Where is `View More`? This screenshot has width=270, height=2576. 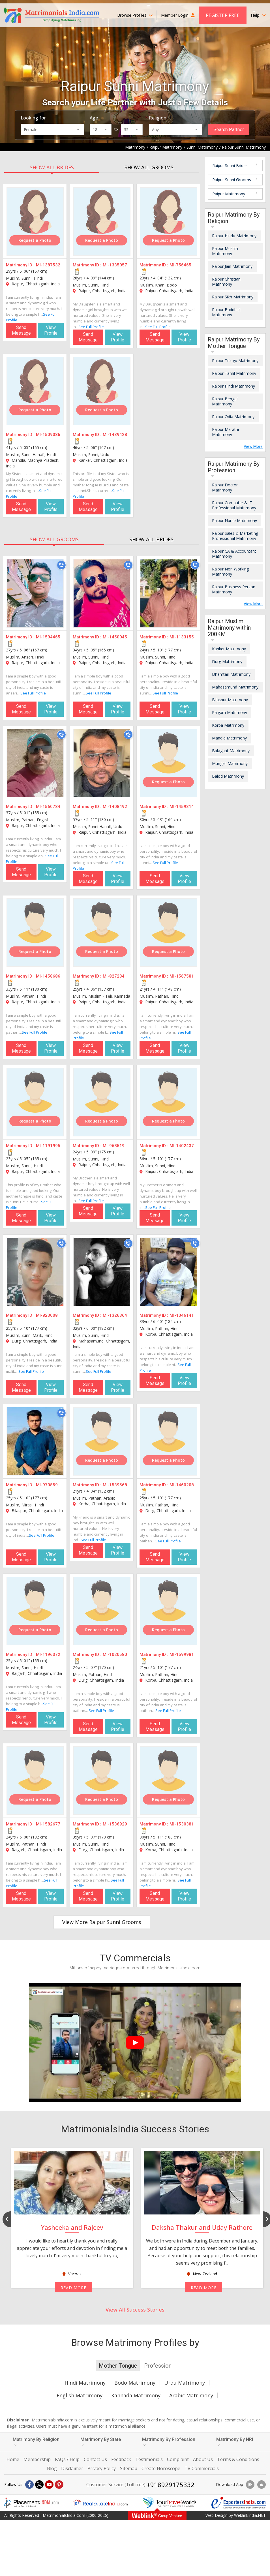
View More is located at coordinates (253, 446).